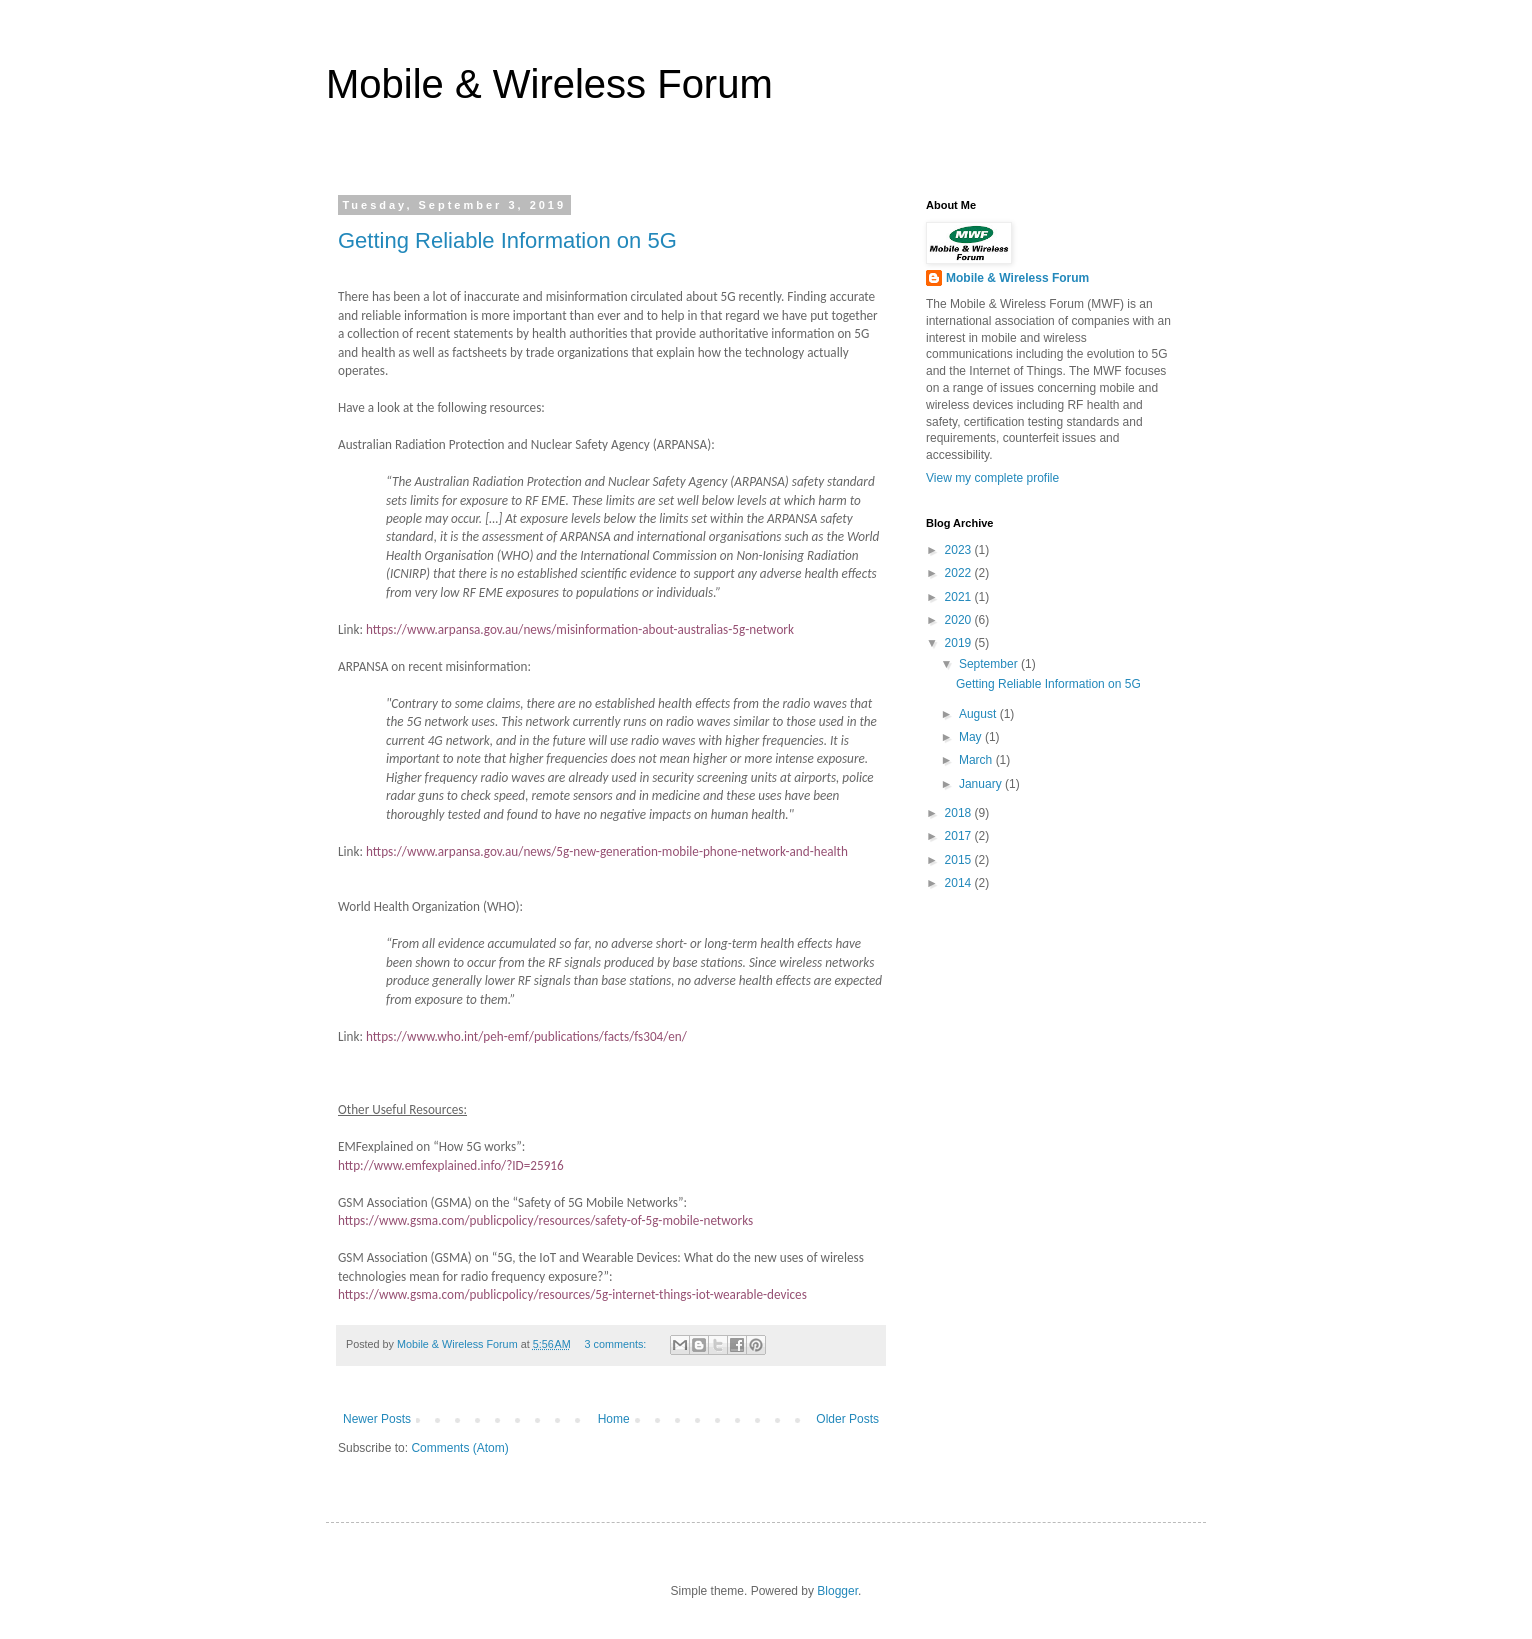 The image size is (1532, 1639). I want to click on Getting Reliable Information on 5G, so click(507, 240).